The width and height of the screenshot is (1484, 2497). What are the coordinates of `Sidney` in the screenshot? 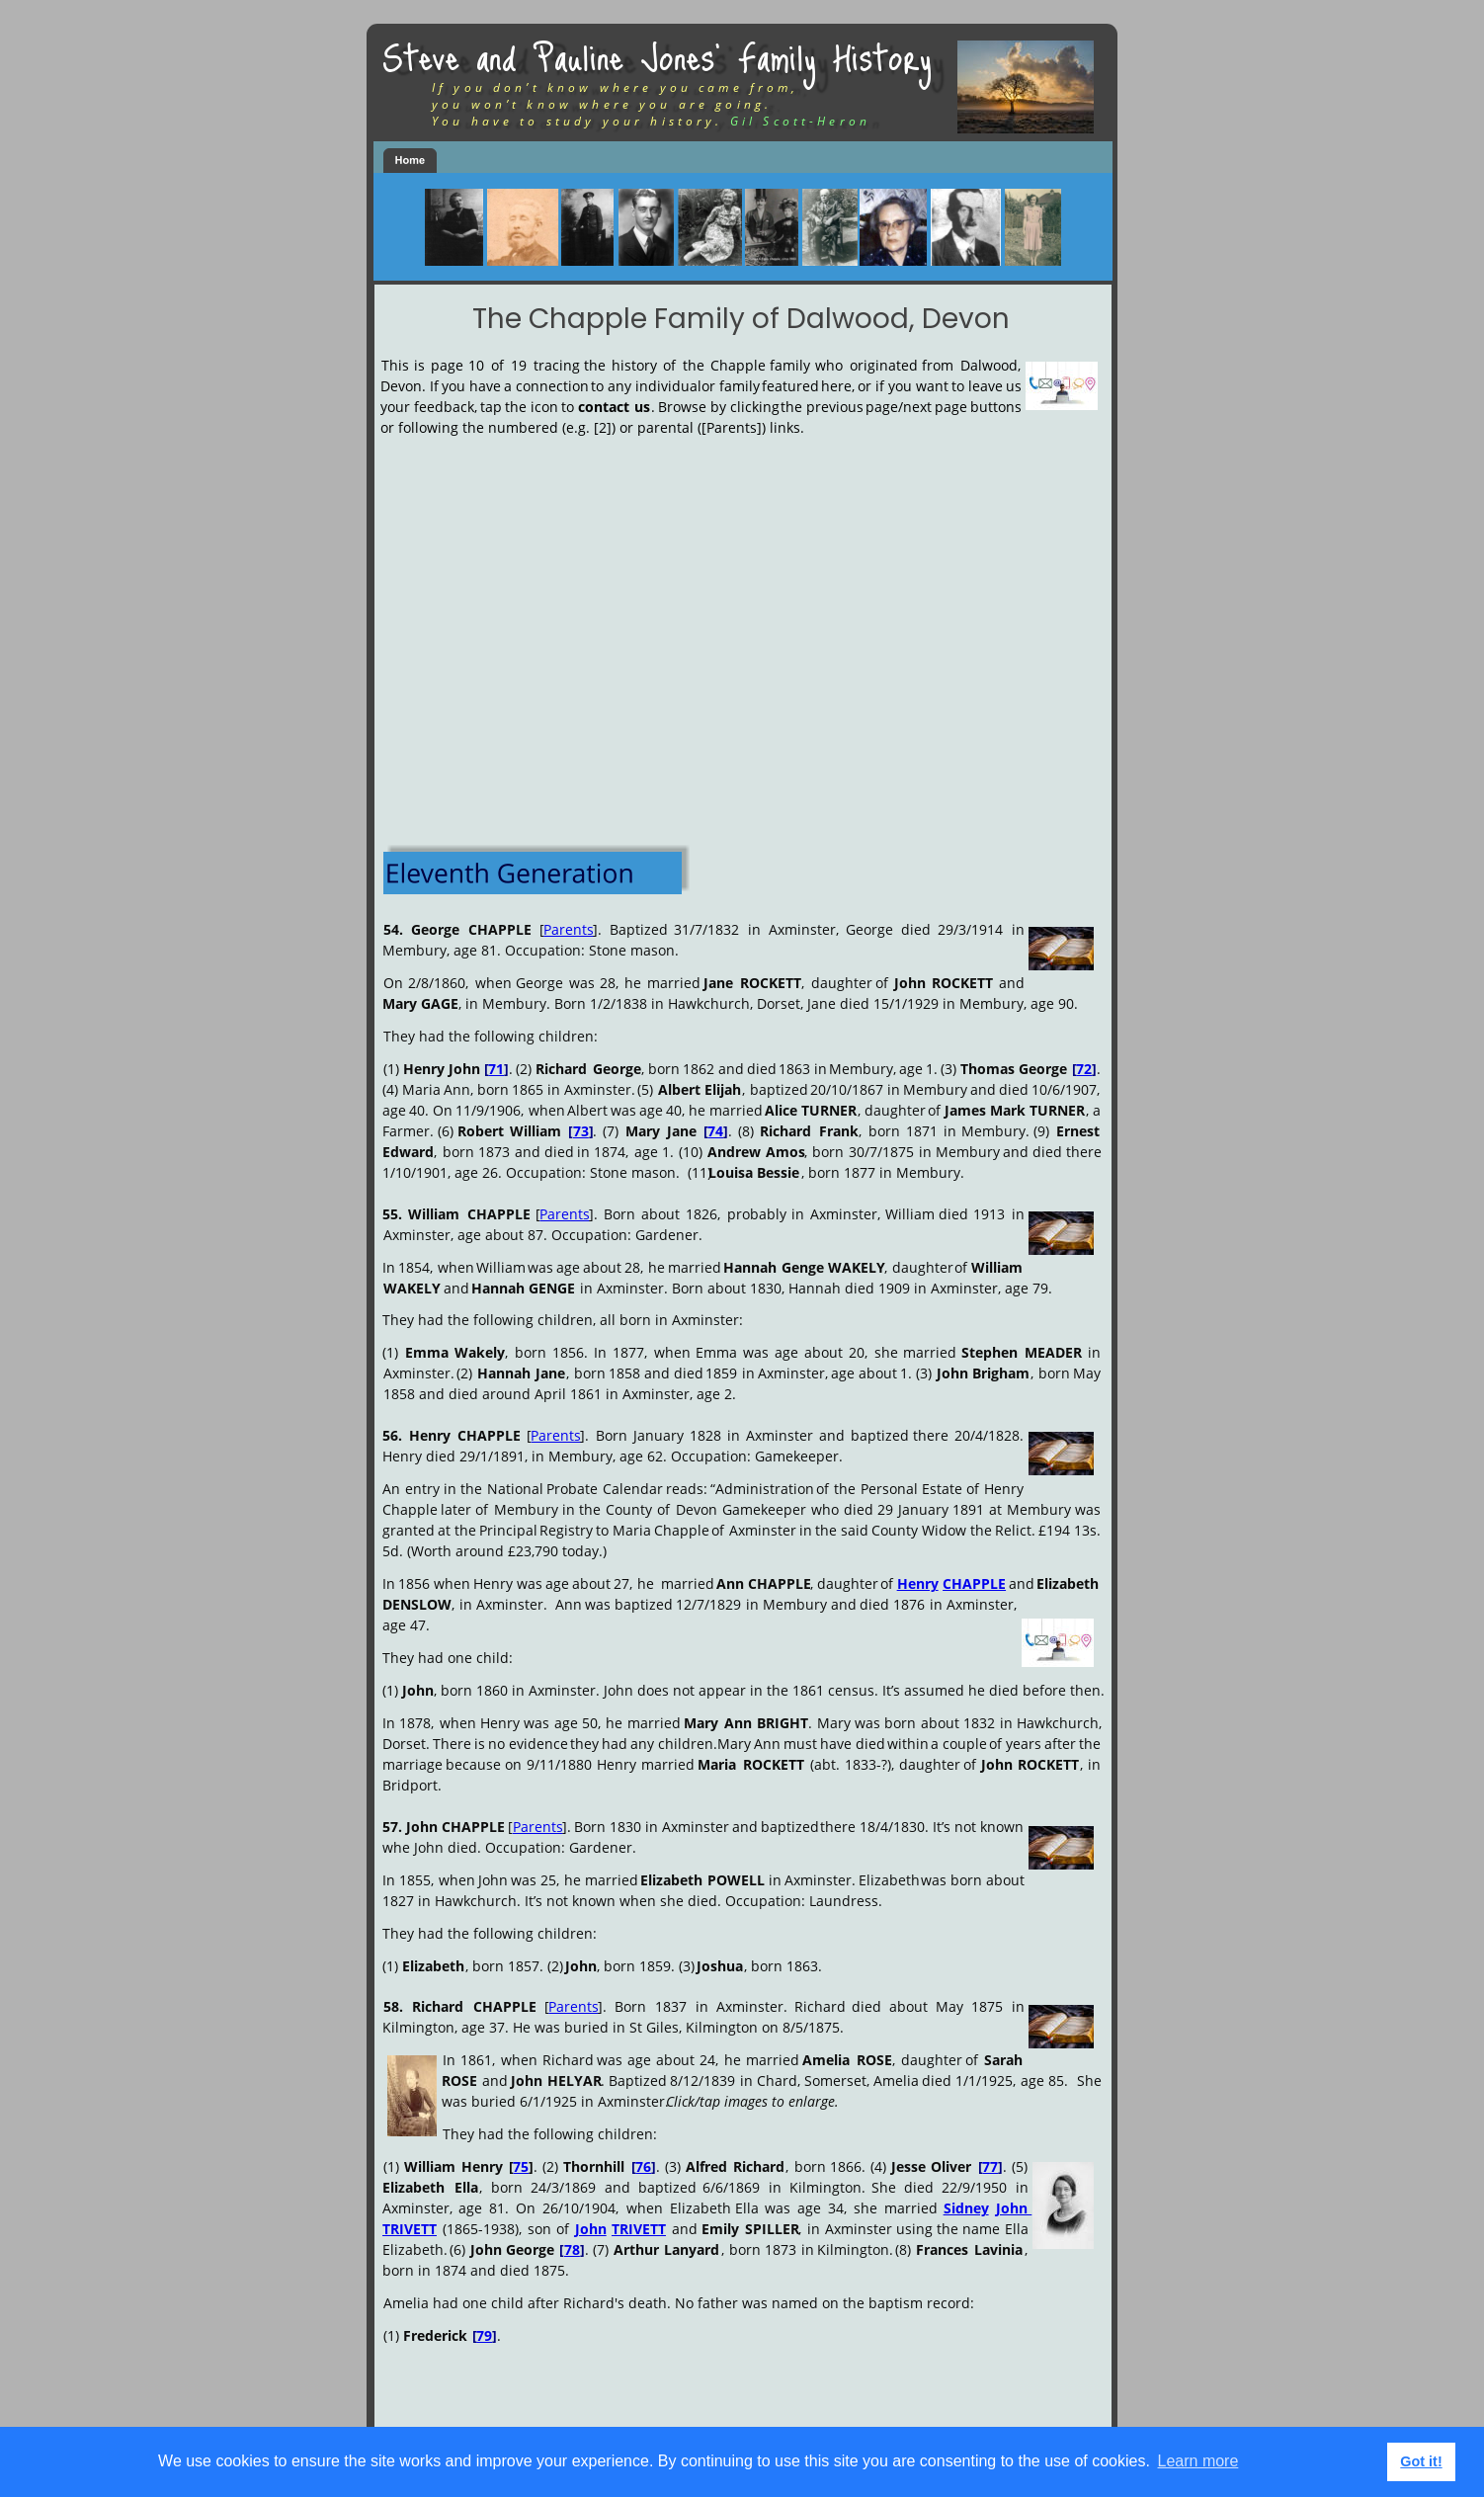 It's located at (966, 2208).